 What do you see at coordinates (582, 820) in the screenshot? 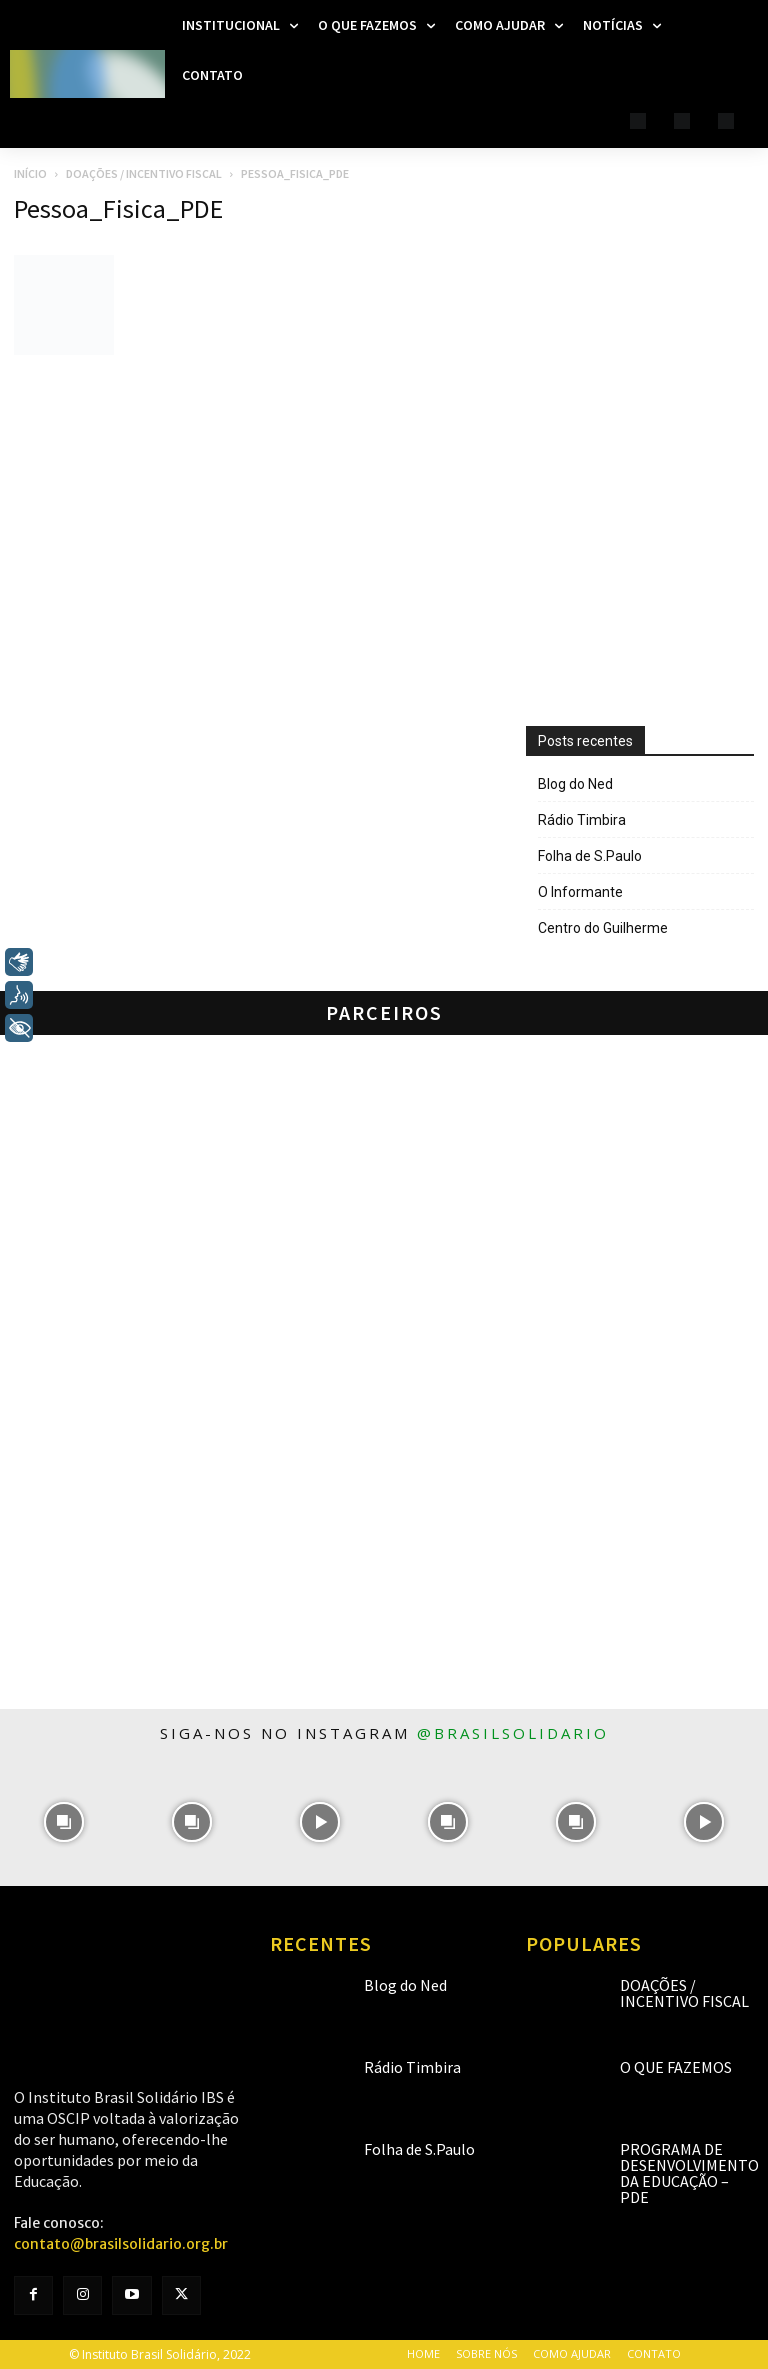
I see `Rádio Timbira` at bounding box center [582, 820].